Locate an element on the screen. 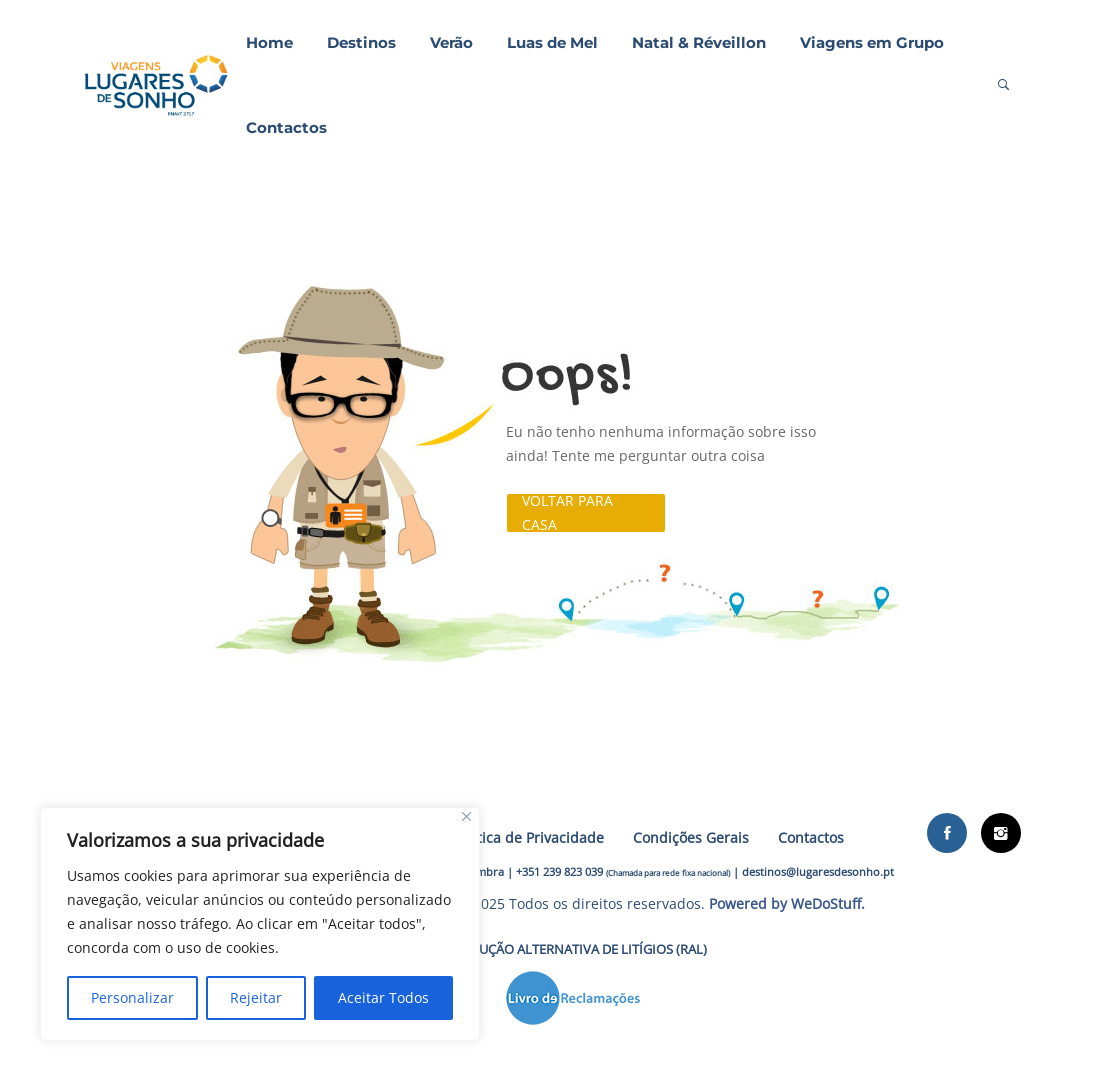  Personalizar is located at coordinates (132, 997).